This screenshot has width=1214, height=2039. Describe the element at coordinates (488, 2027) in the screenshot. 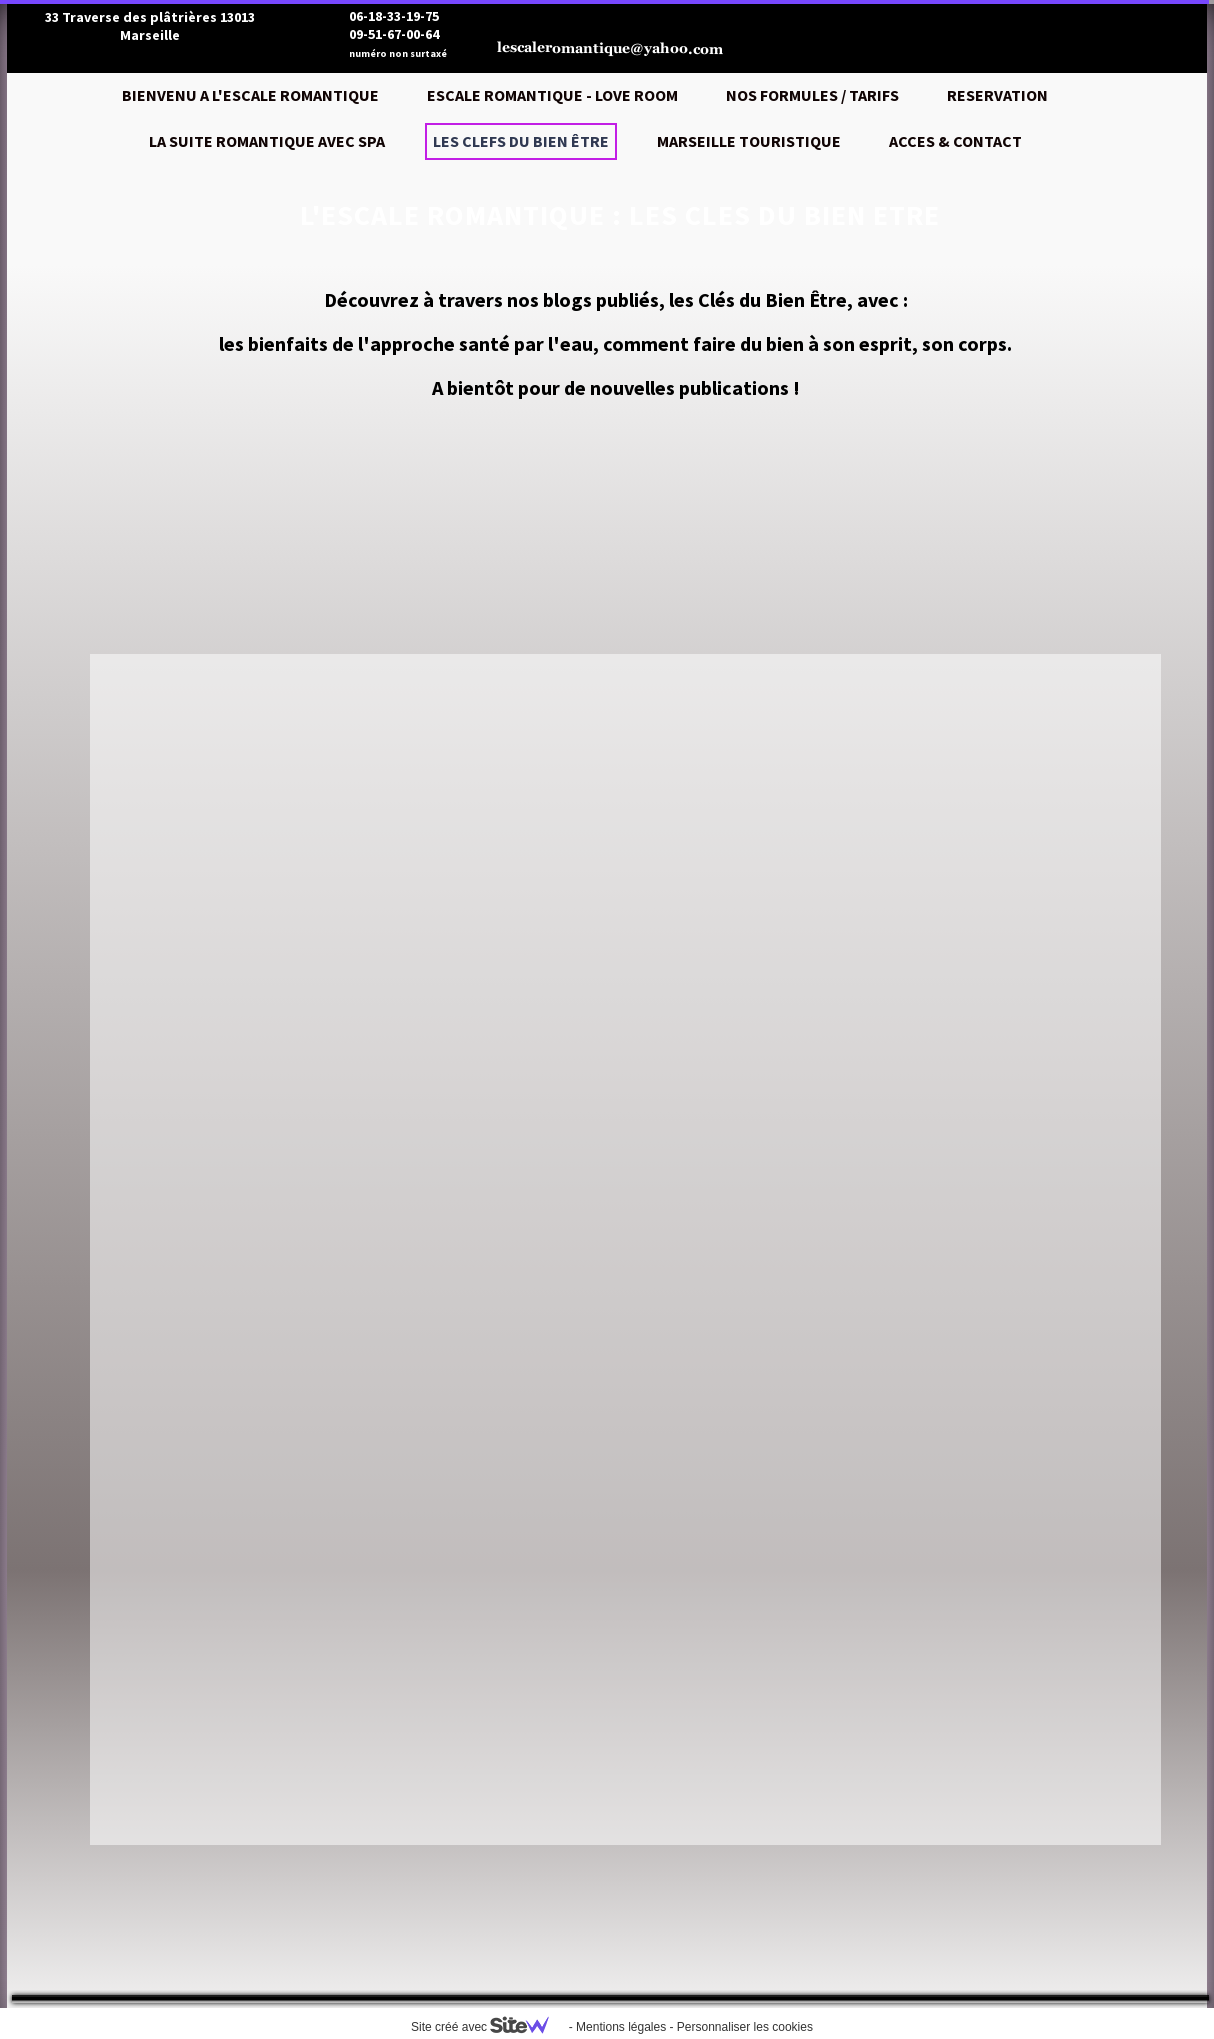

I see `Site créé avec` at that location.